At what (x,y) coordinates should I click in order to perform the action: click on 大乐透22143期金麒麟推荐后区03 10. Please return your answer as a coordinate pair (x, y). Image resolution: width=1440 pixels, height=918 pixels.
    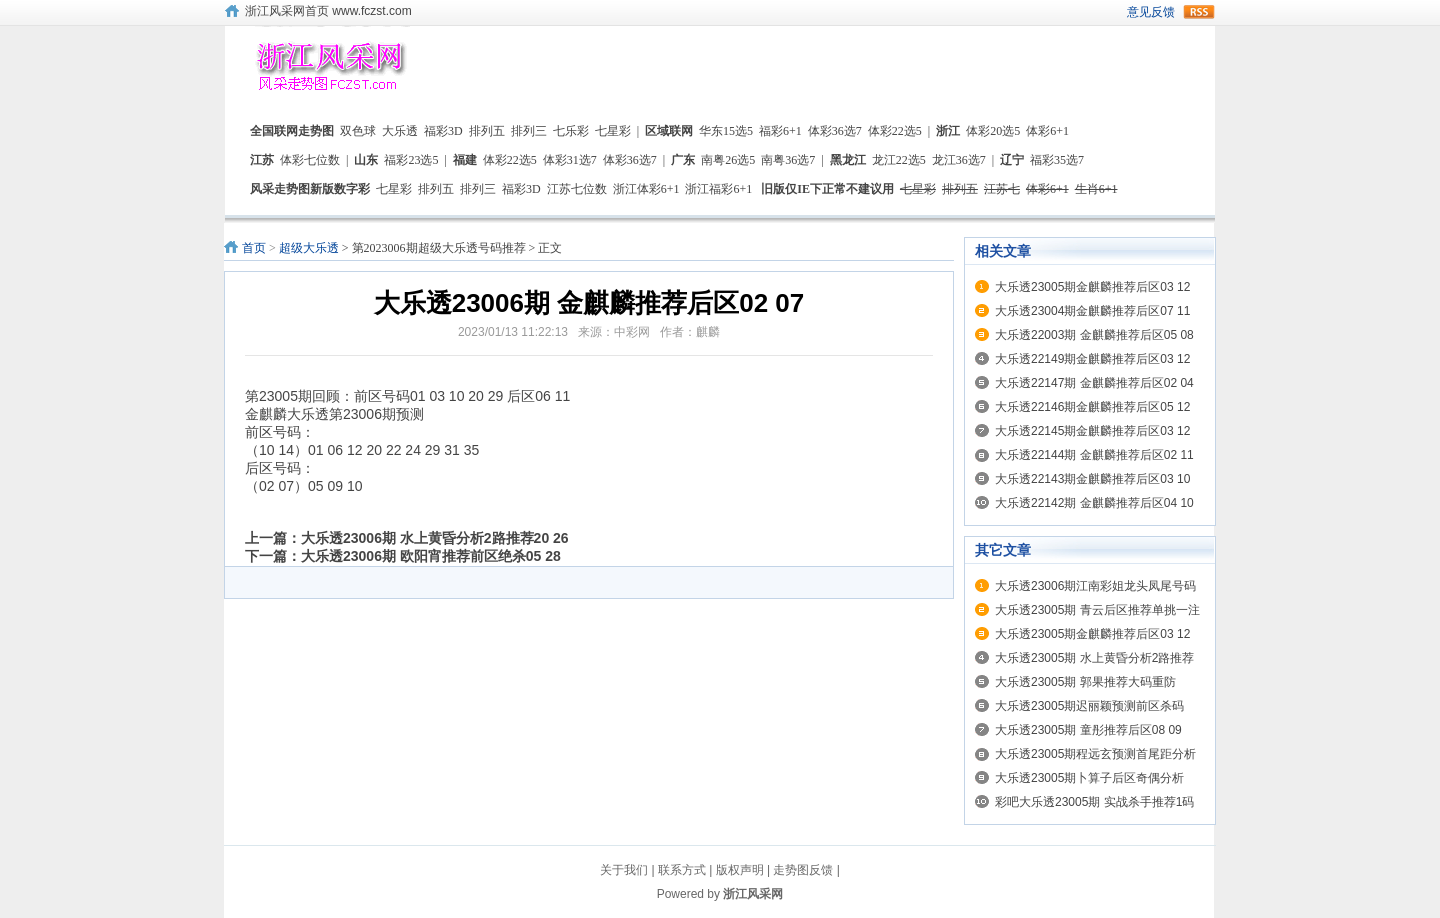
    Looking at the image, I should click on (1092, 479).